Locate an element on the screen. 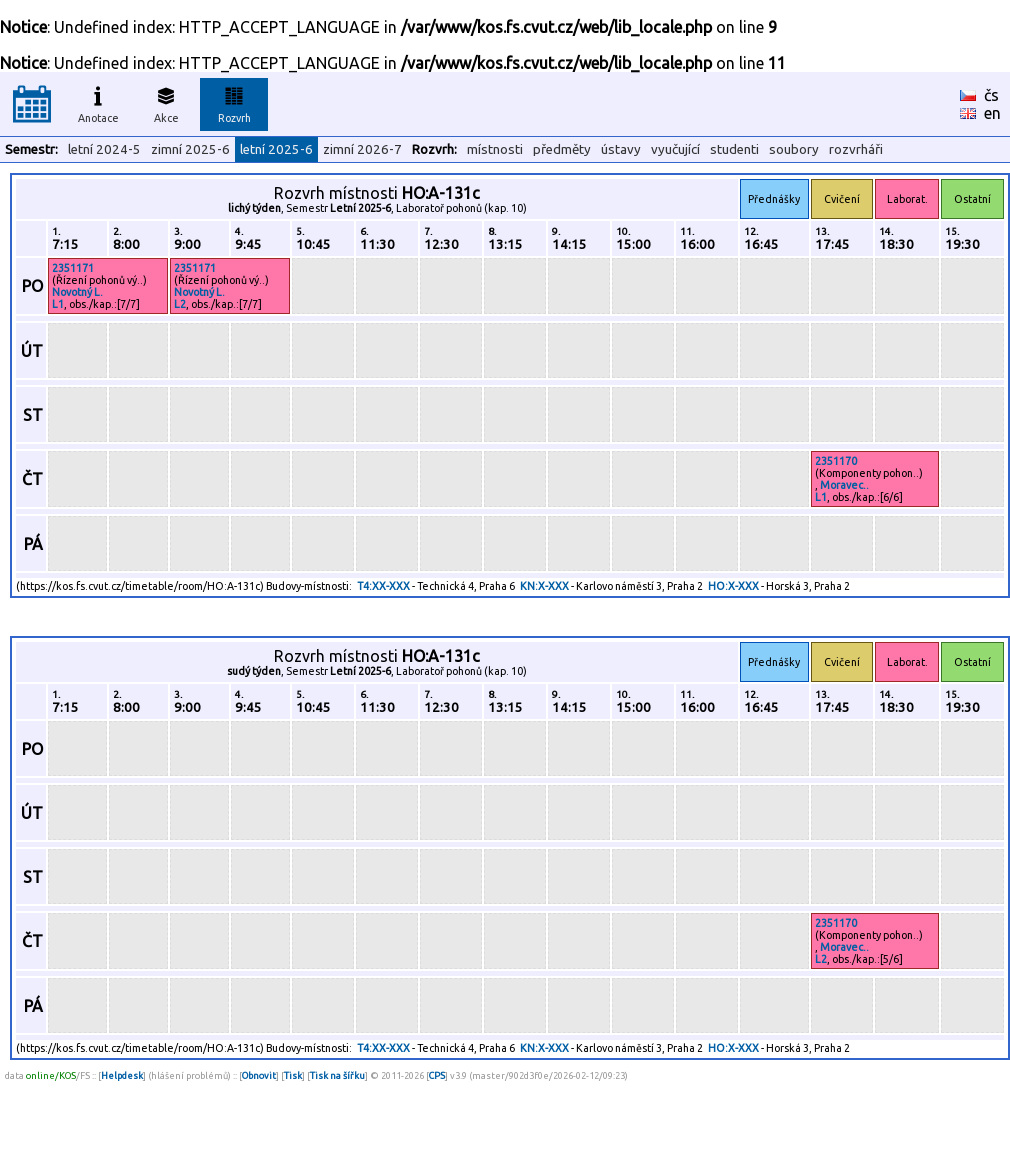  en is located at coordinates (992, 113).